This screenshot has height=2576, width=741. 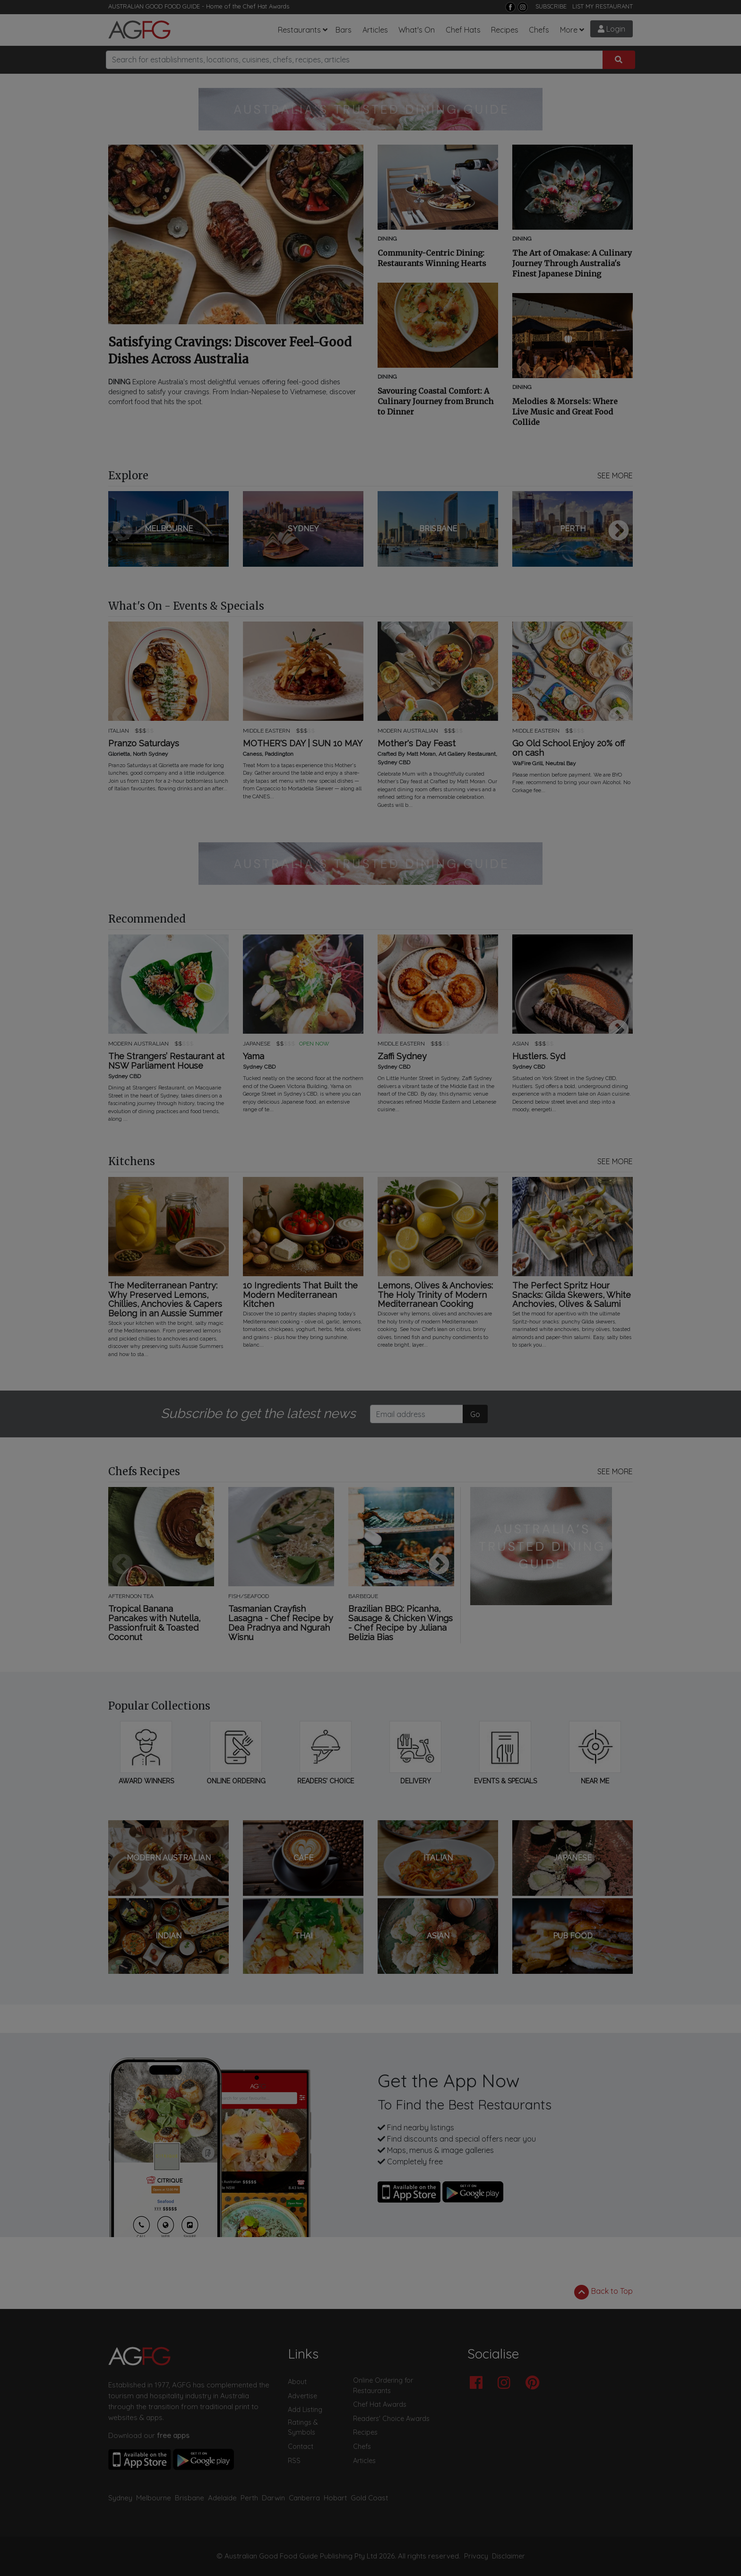 I want to click on The Art of Omakase: A Culinary Journey Through Australia's Finest Japanese Dining, so click(x=572, y=263).